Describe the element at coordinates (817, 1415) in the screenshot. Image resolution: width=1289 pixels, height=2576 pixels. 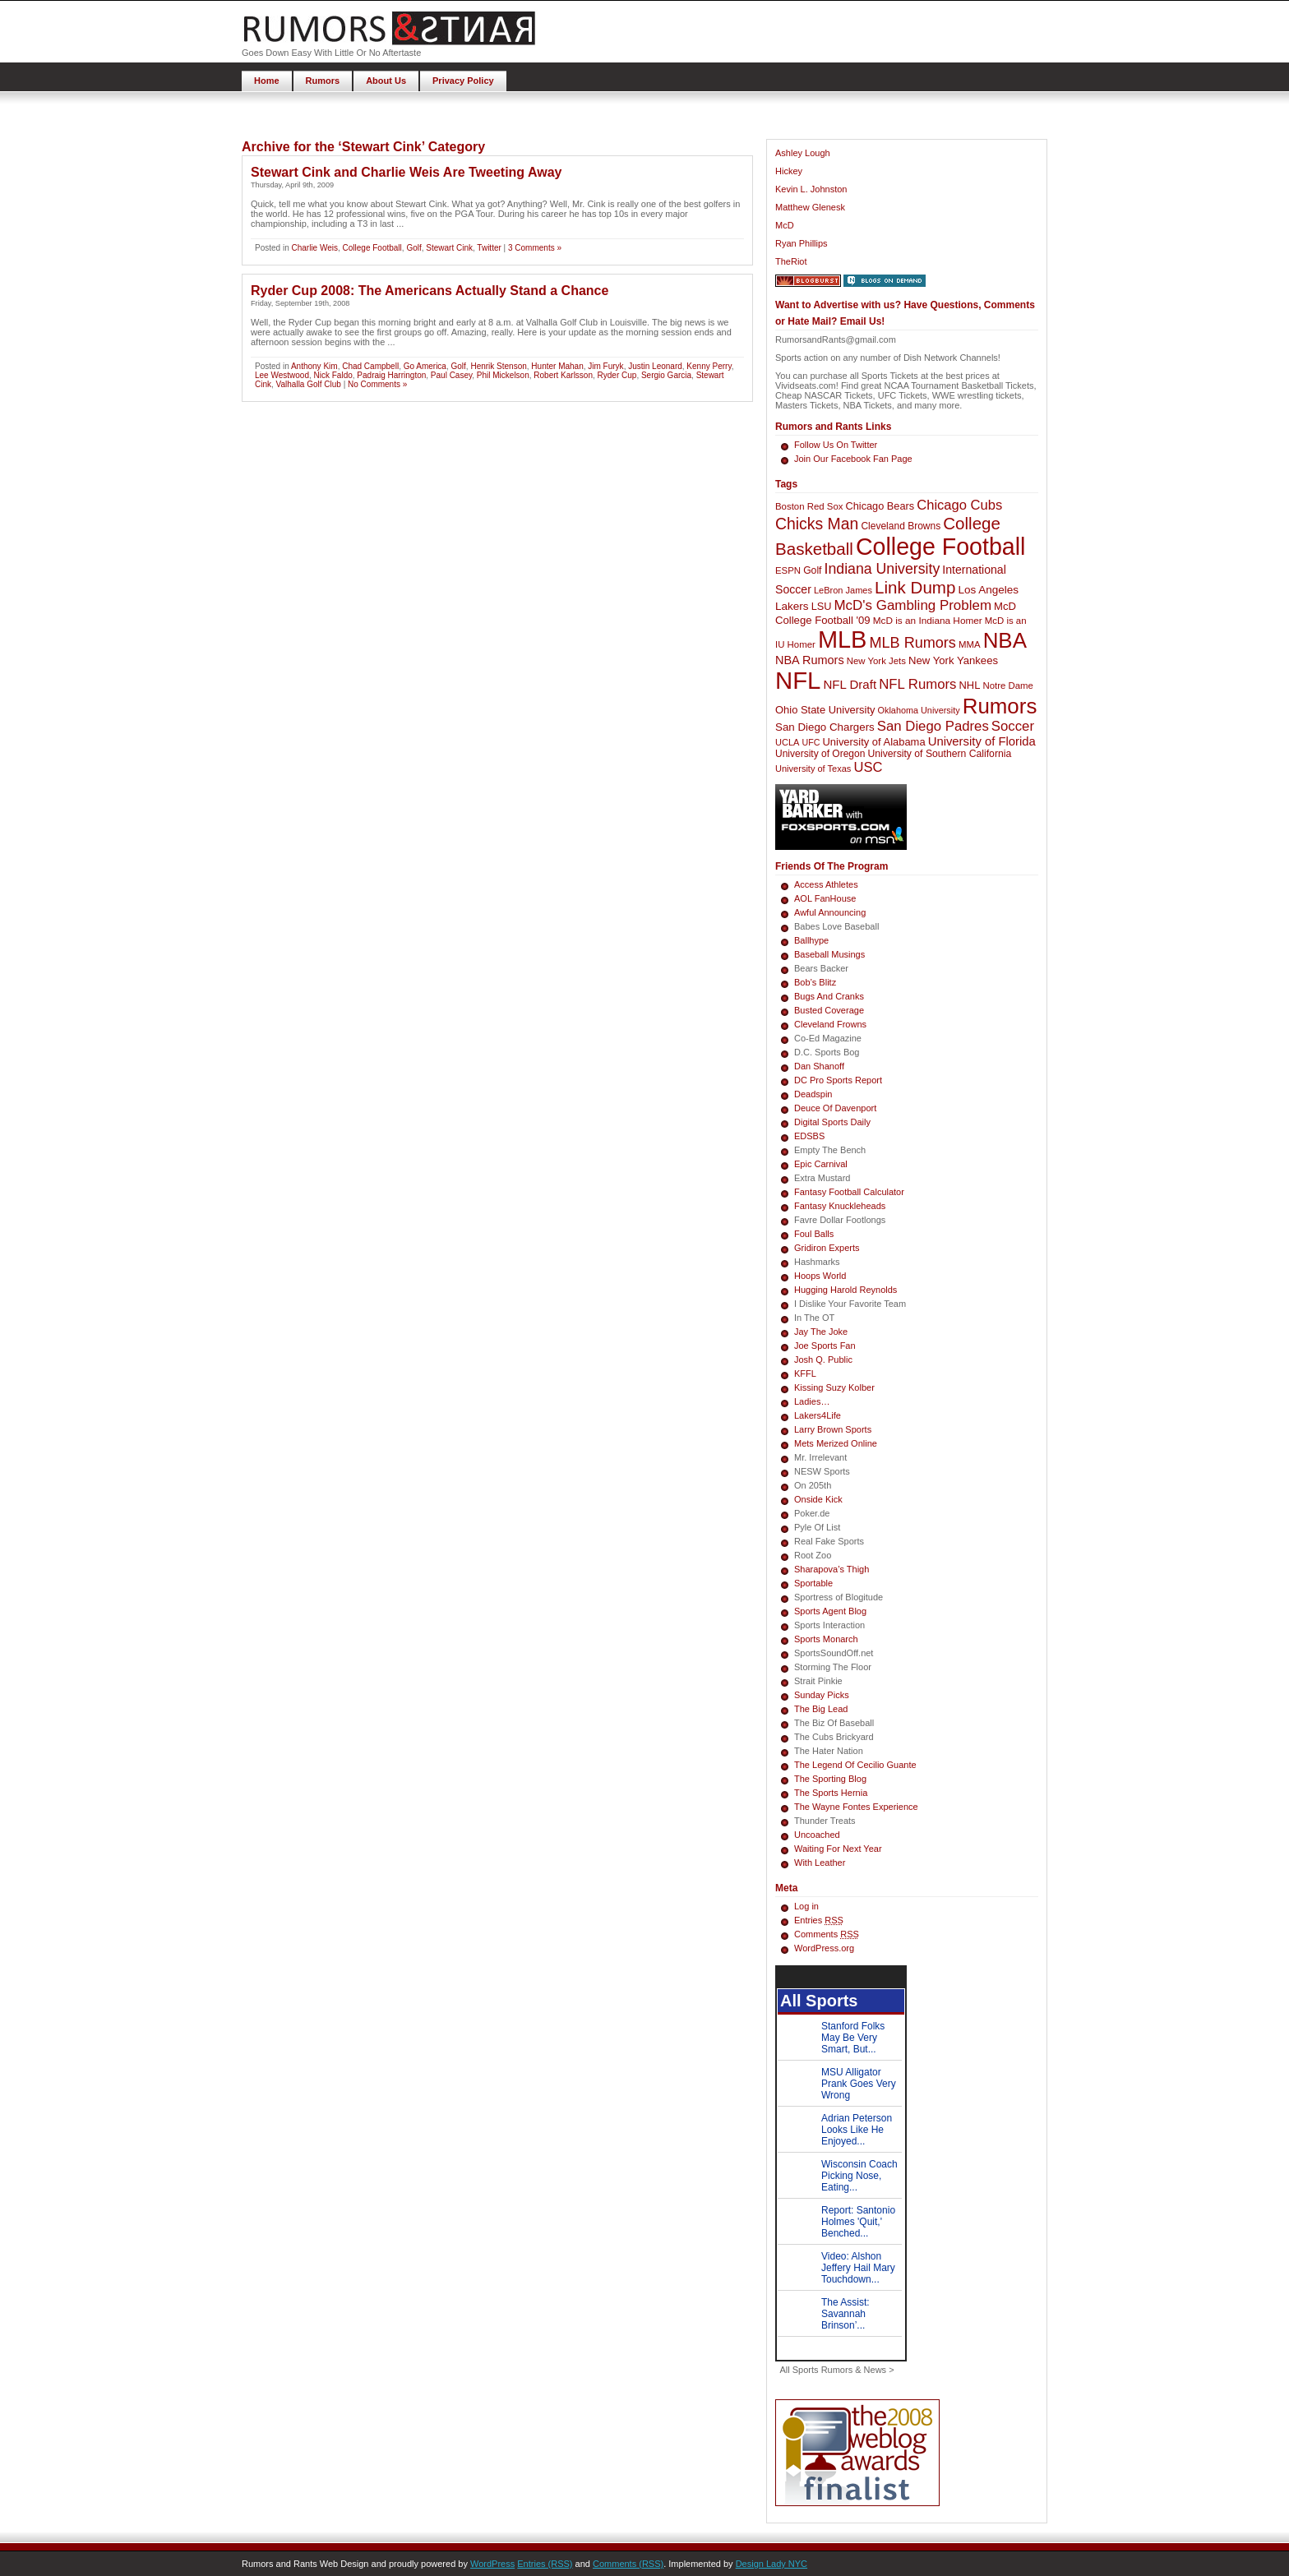
I see `Lakers4Life` at that location.